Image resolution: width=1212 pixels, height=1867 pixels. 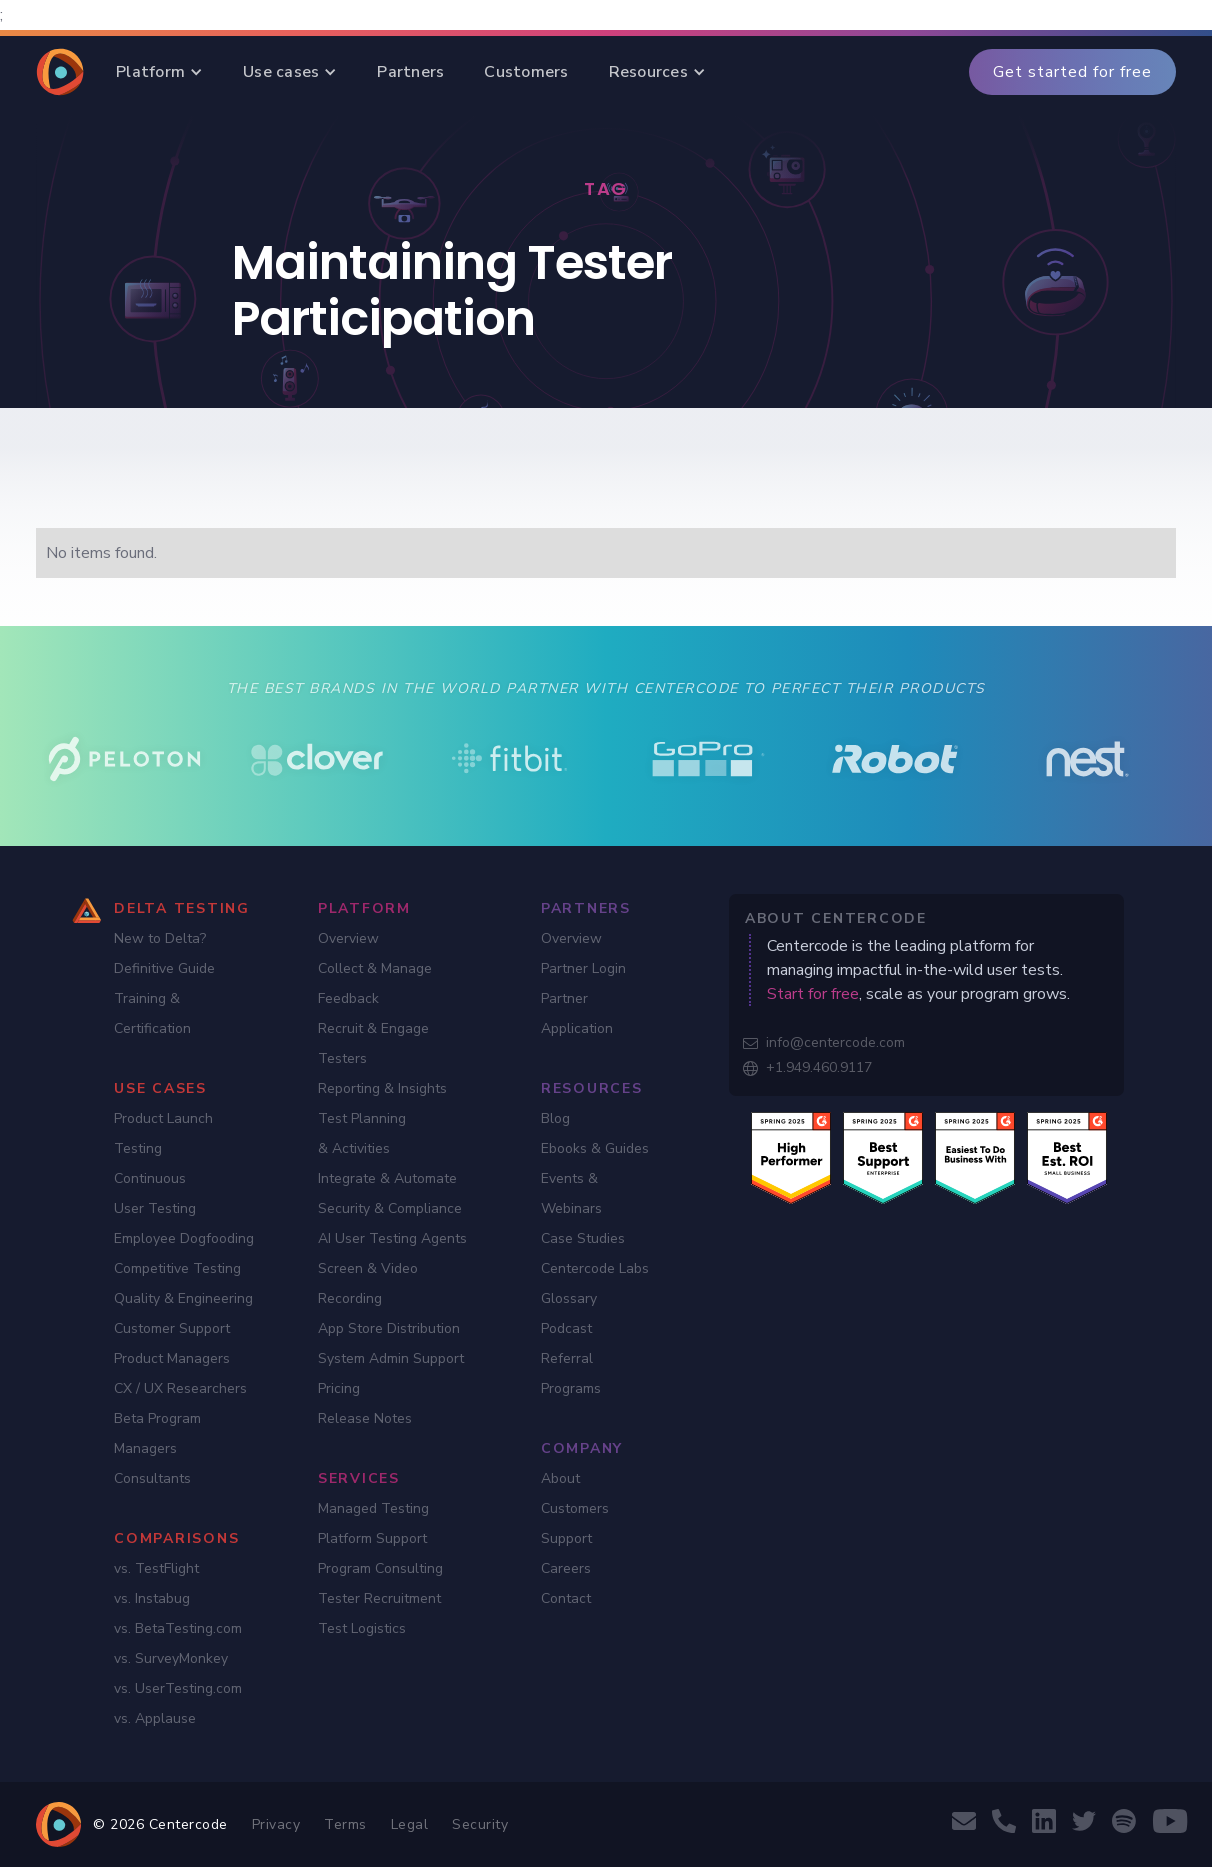 I want to click on Release Notes, so click(x=365, y=1418).